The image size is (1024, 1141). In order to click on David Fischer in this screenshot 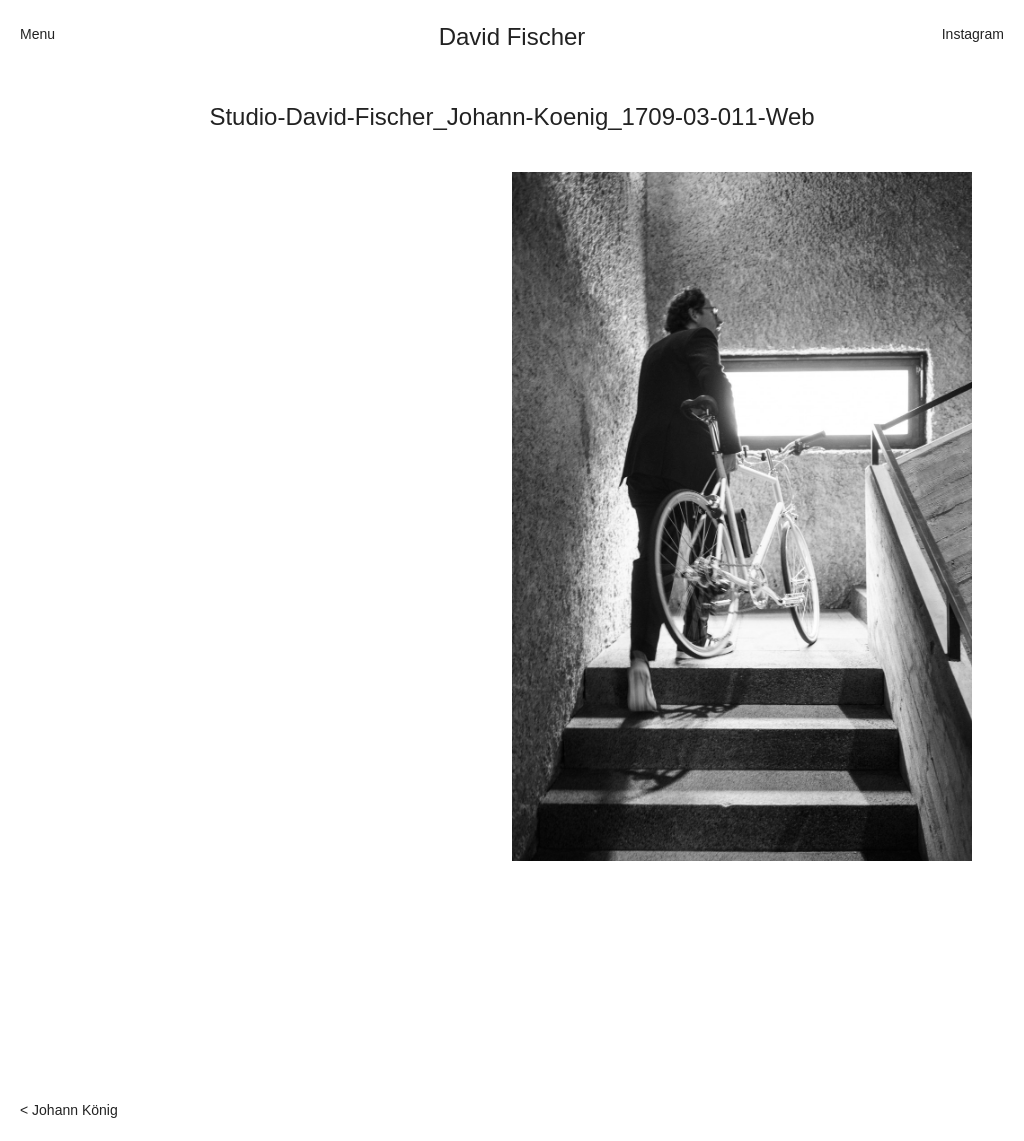, I will do `click(512, 36)`.